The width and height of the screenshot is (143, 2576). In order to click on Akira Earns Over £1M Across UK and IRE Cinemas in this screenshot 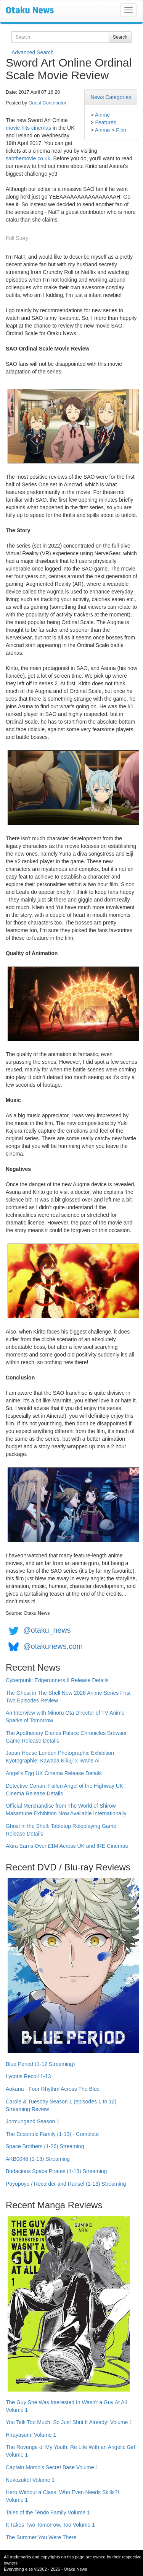, I will do `click(67, 1846)`.